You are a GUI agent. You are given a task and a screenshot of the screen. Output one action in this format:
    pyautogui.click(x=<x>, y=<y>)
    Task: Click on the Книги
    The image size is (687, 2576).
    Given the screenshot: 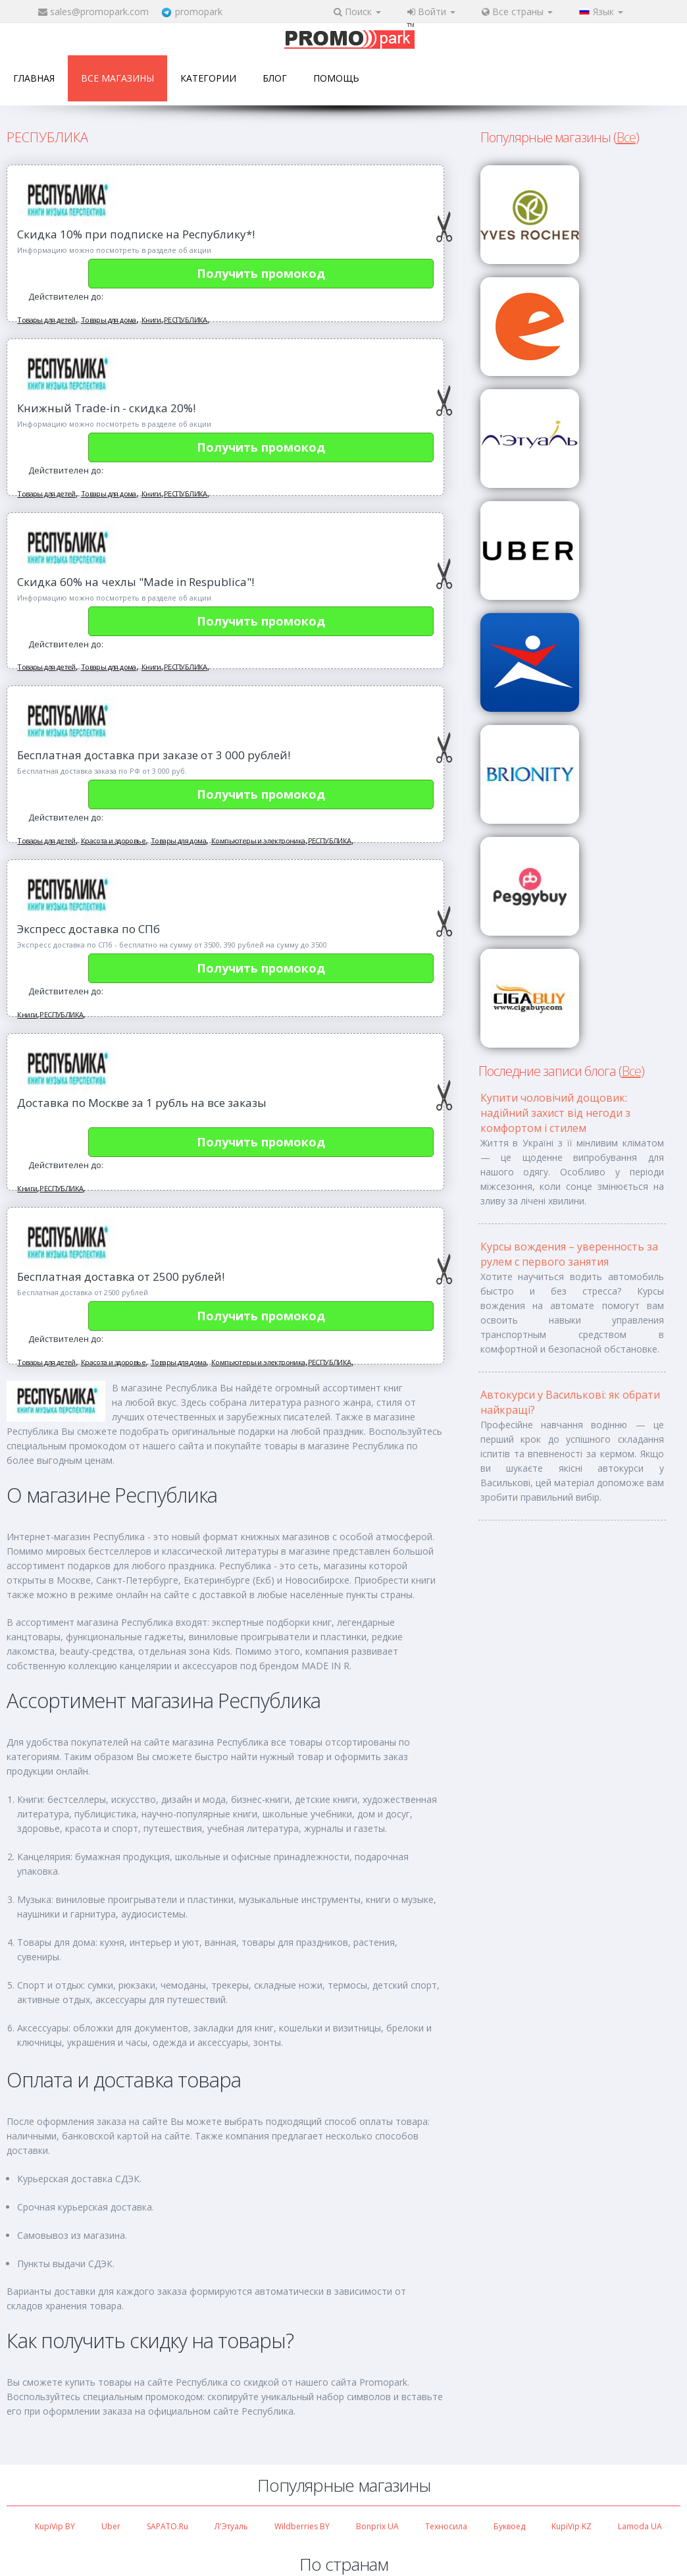 What is the action you would take?
    pyautogui.click(x=151, y=320)
    